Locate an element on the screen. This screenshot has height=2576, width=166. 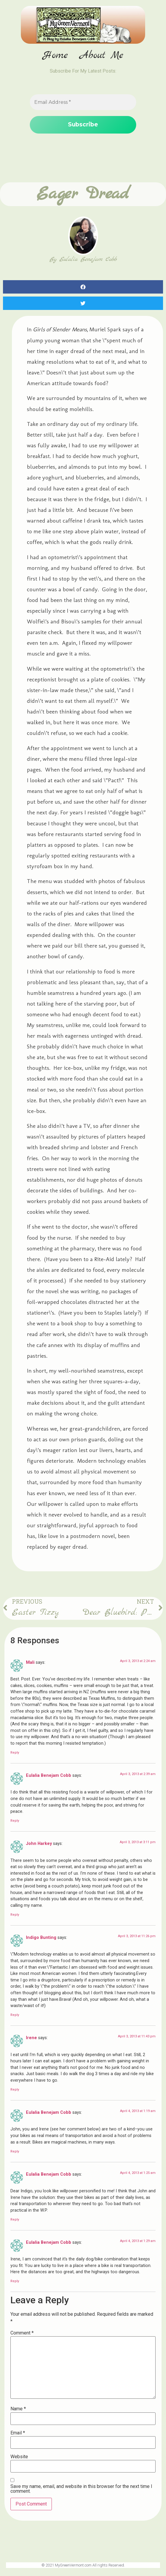
Reply [Reply to Mali] is located at coordinates (14, 1753).